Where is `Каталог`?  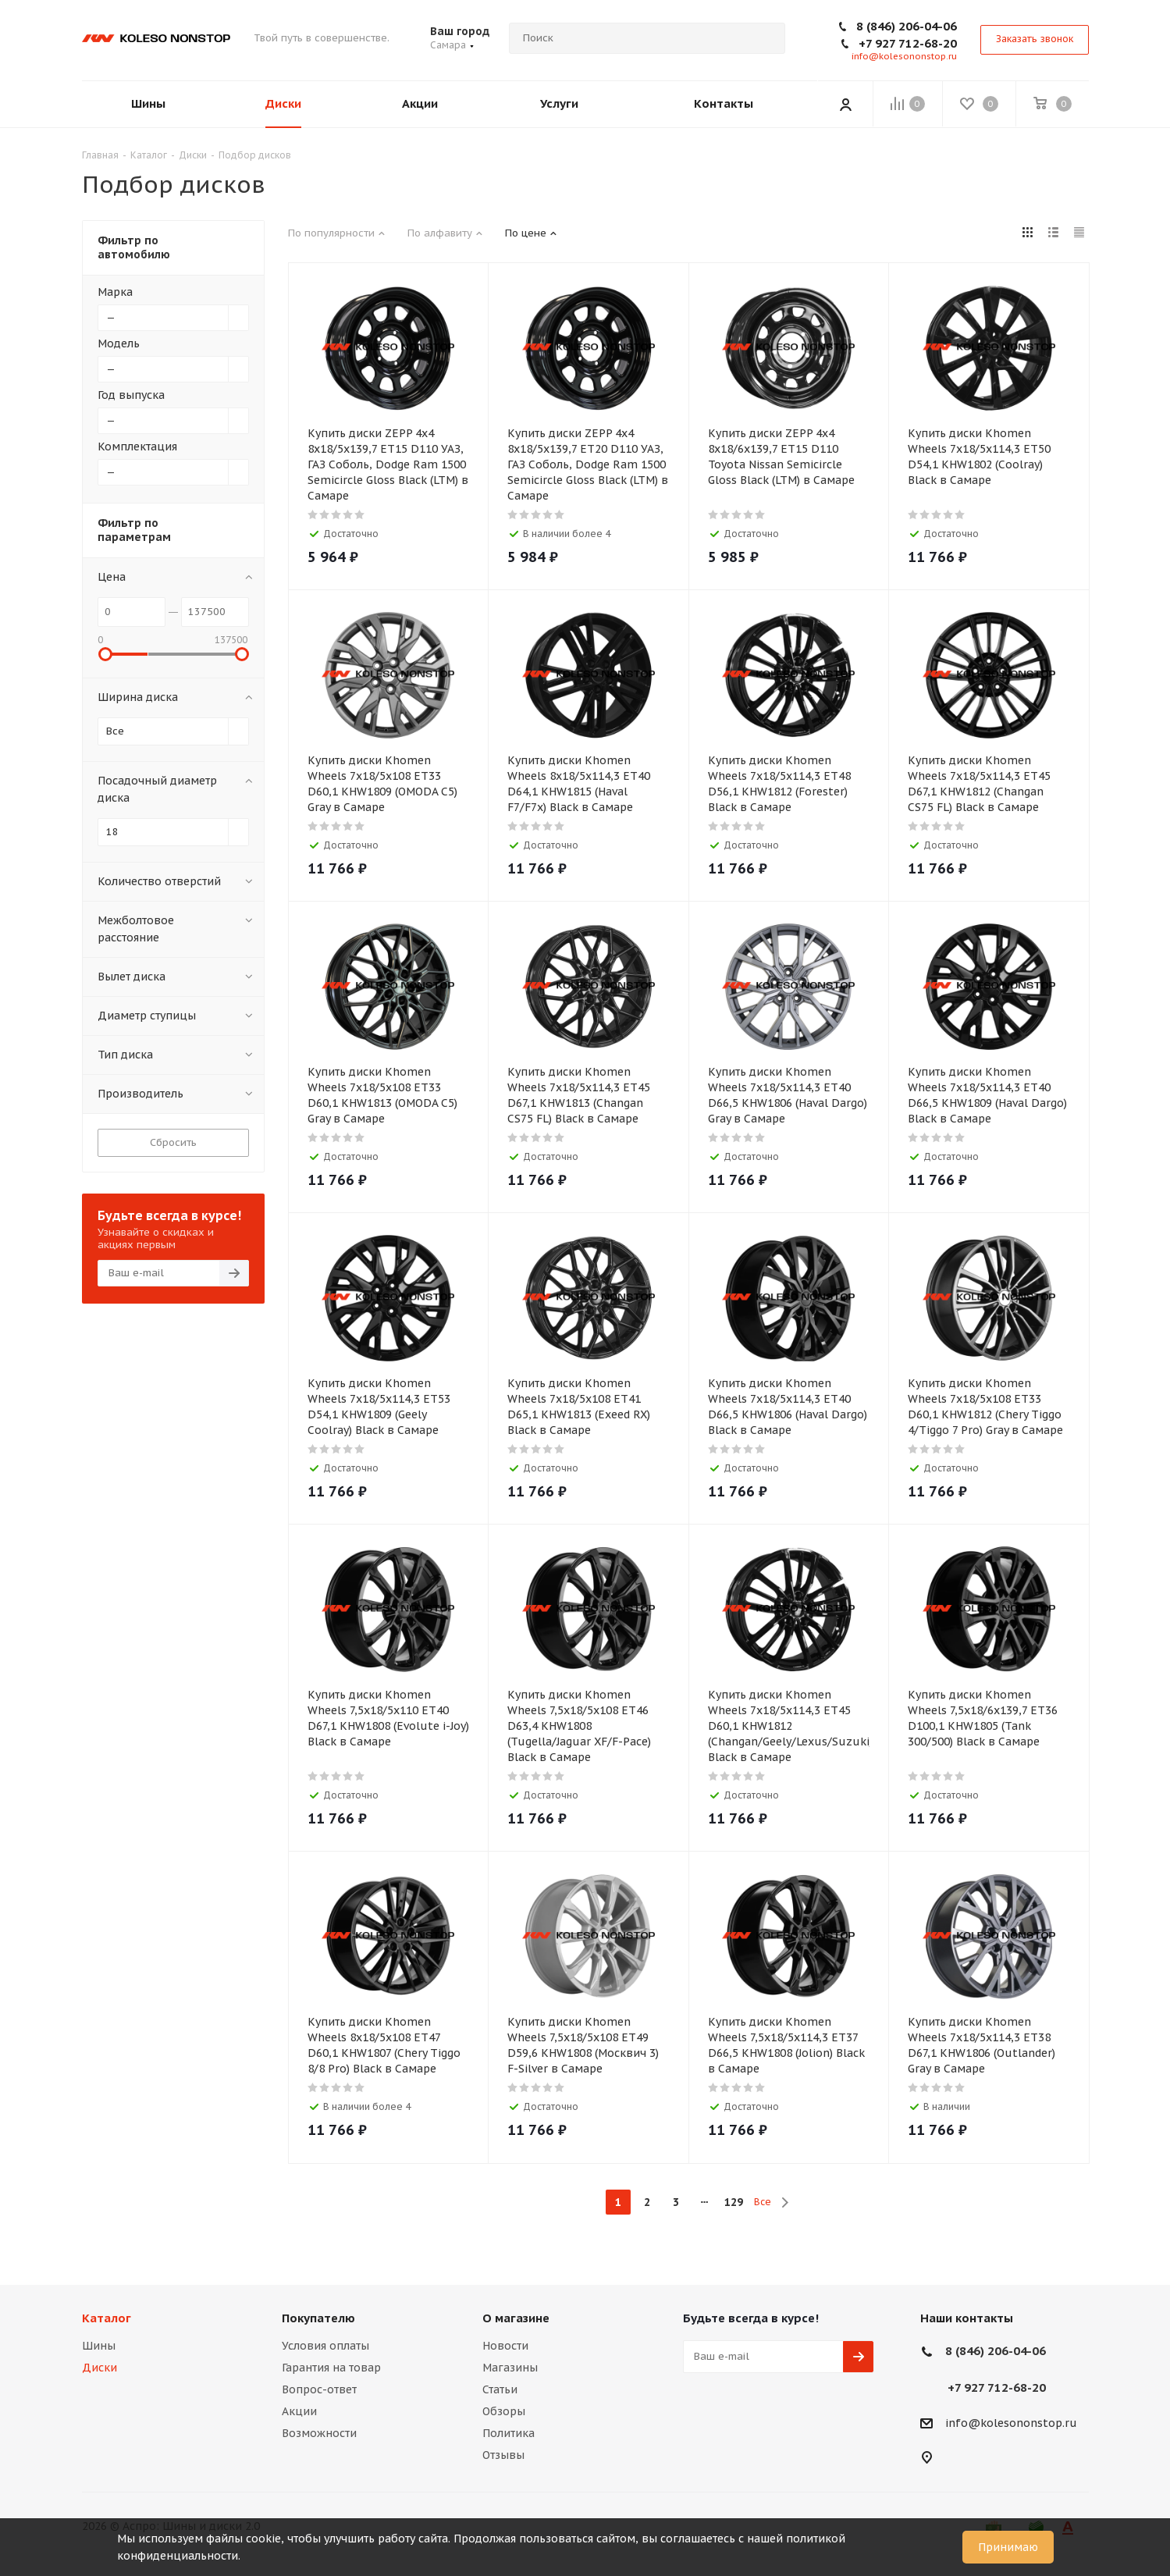 Каталог is located at coordinates (106, 2318).